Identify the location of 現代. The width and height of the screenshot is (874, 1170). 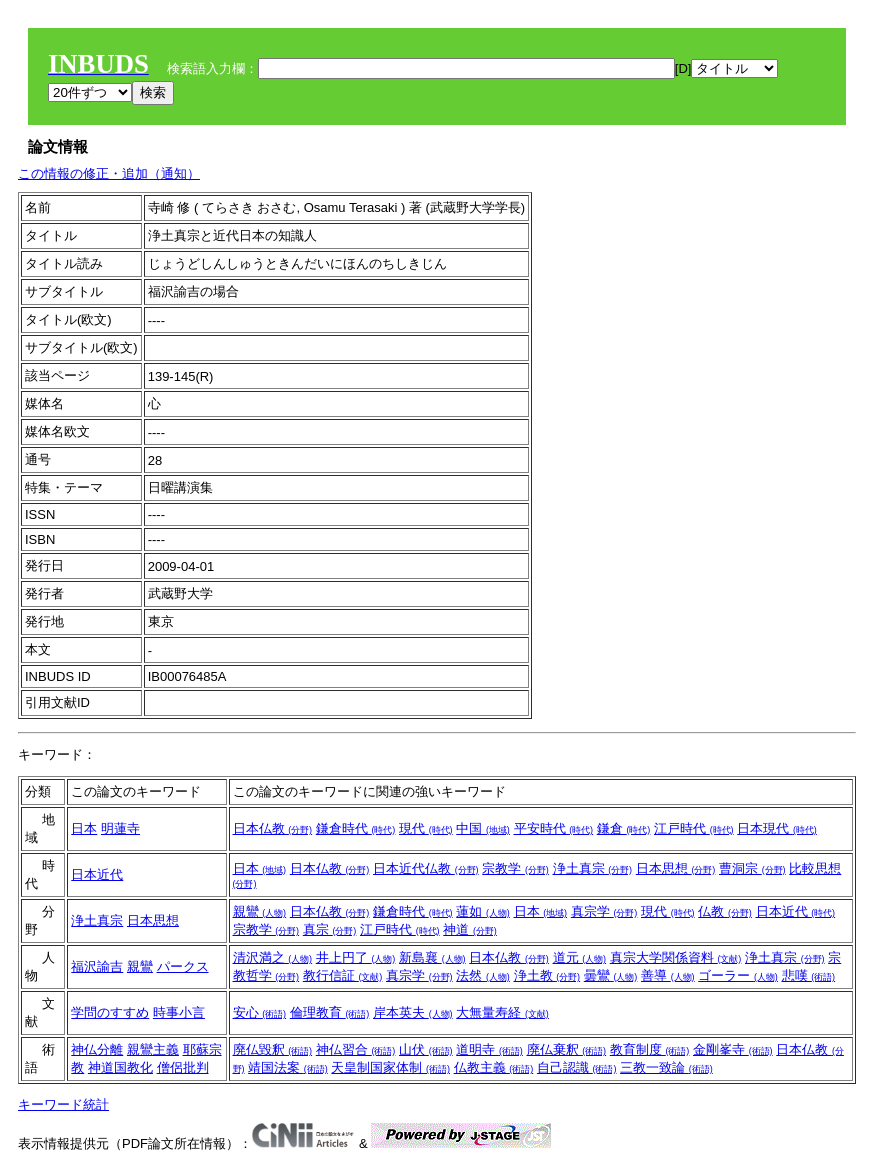
(426, 828).